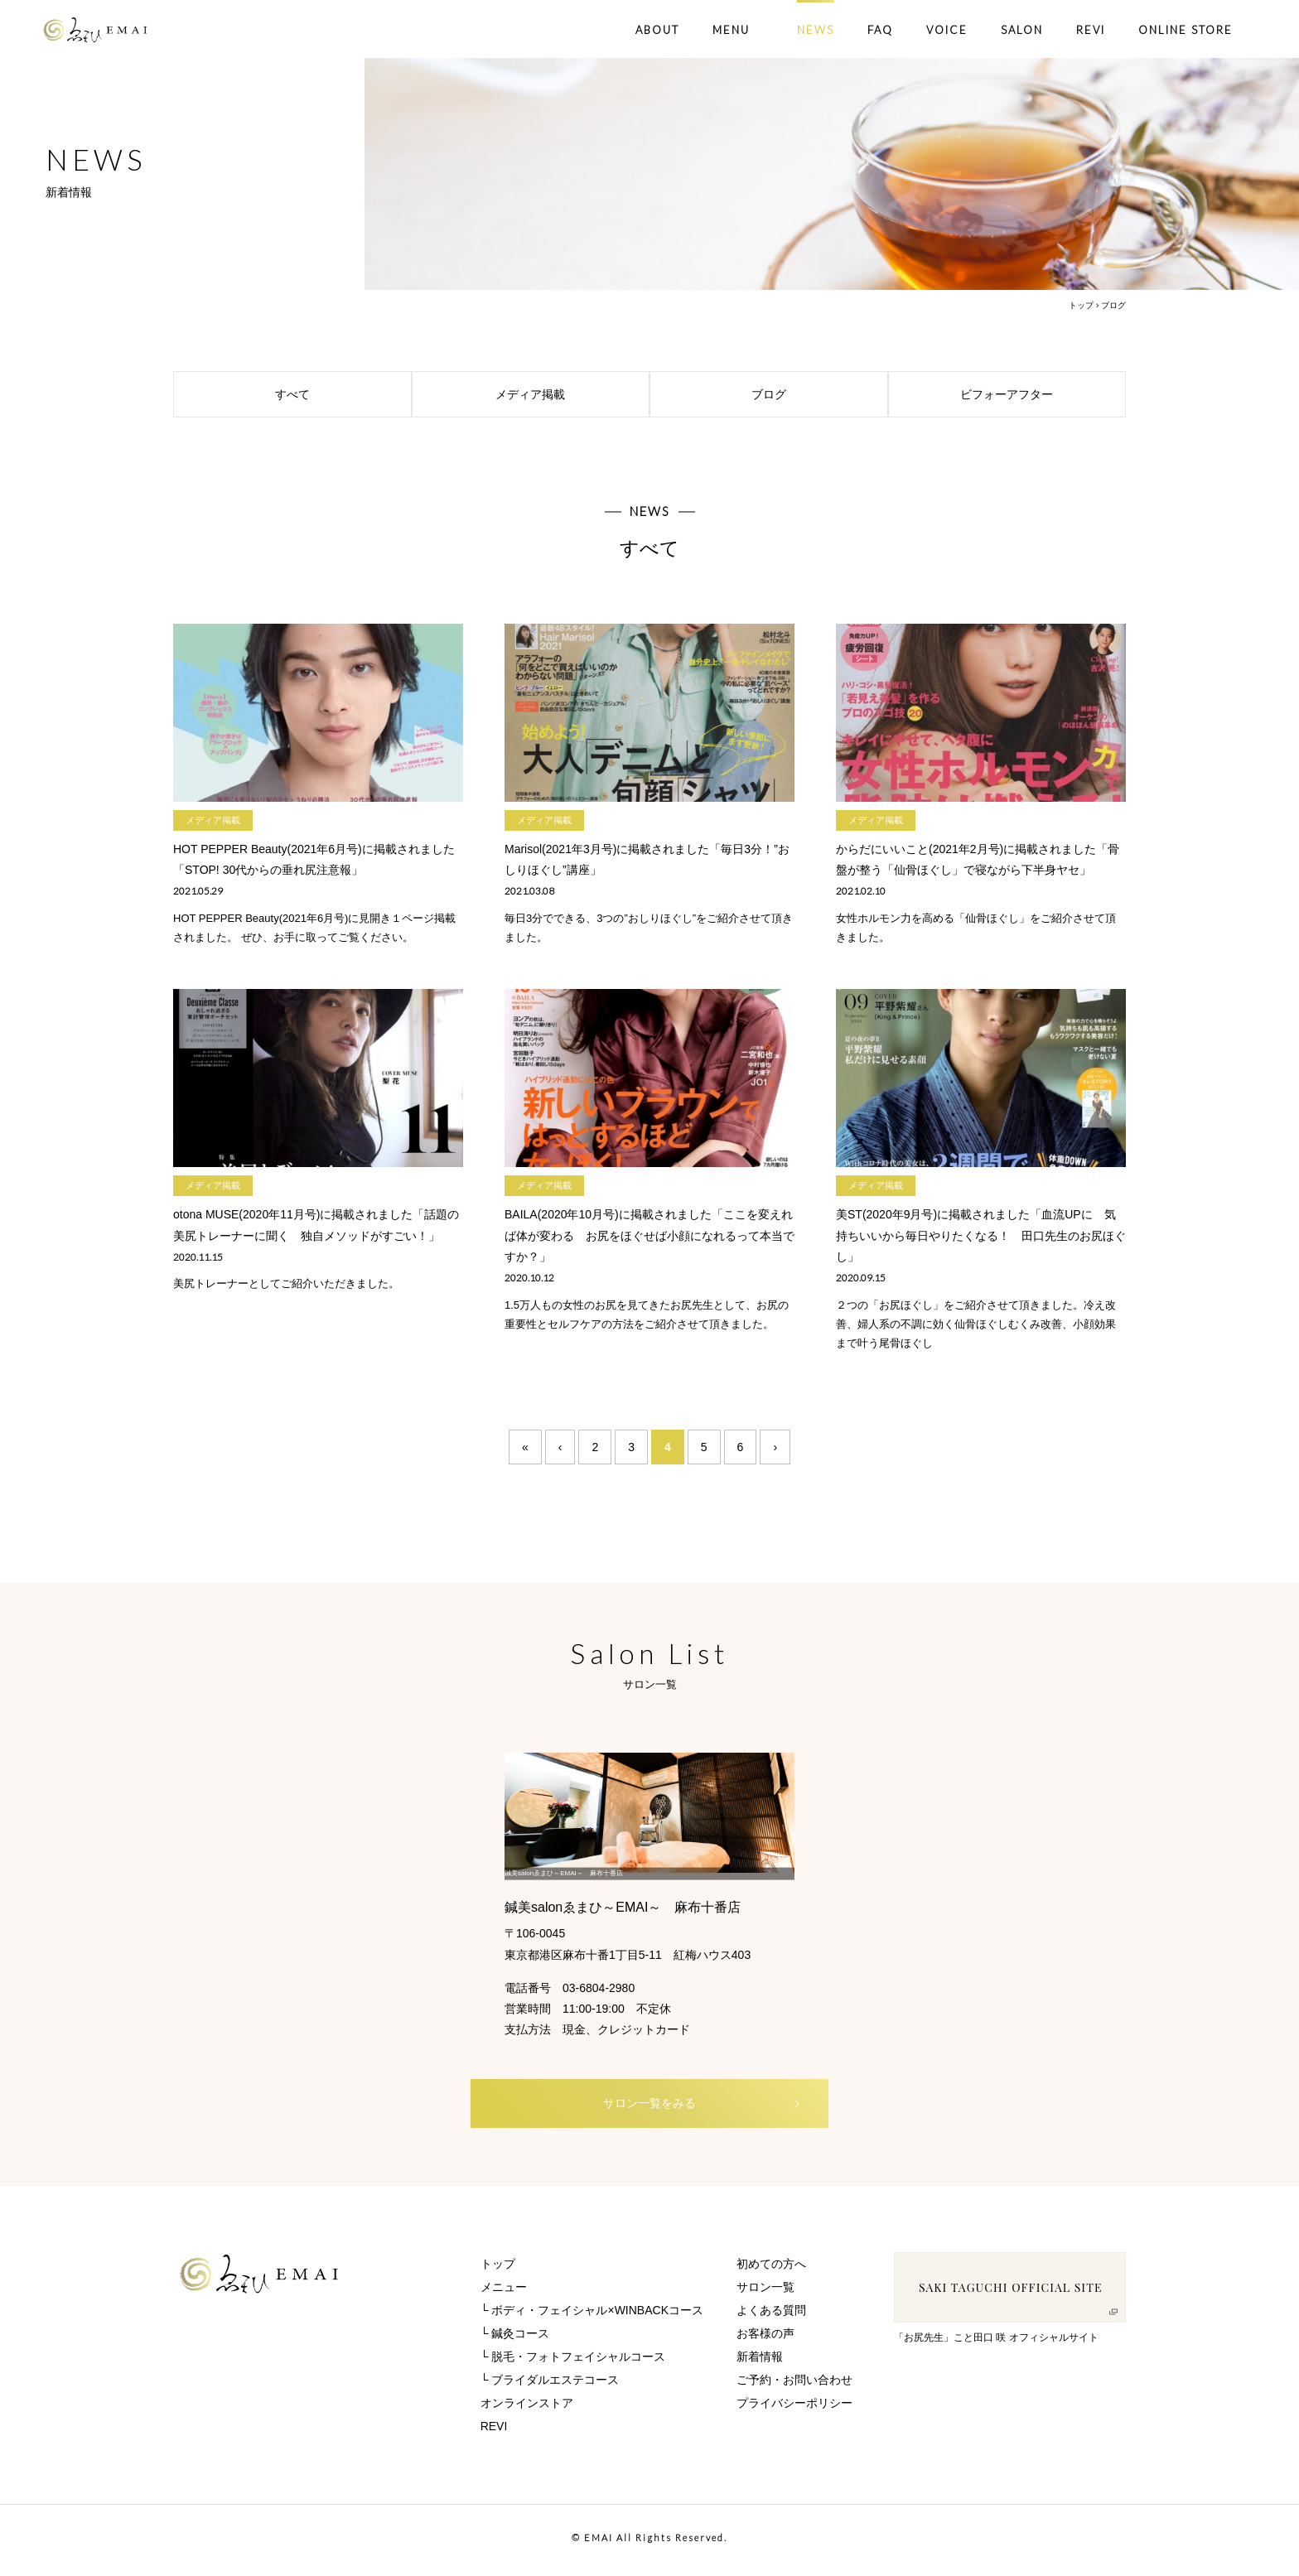  I want to click on メディア掲載, so click(568, 394).